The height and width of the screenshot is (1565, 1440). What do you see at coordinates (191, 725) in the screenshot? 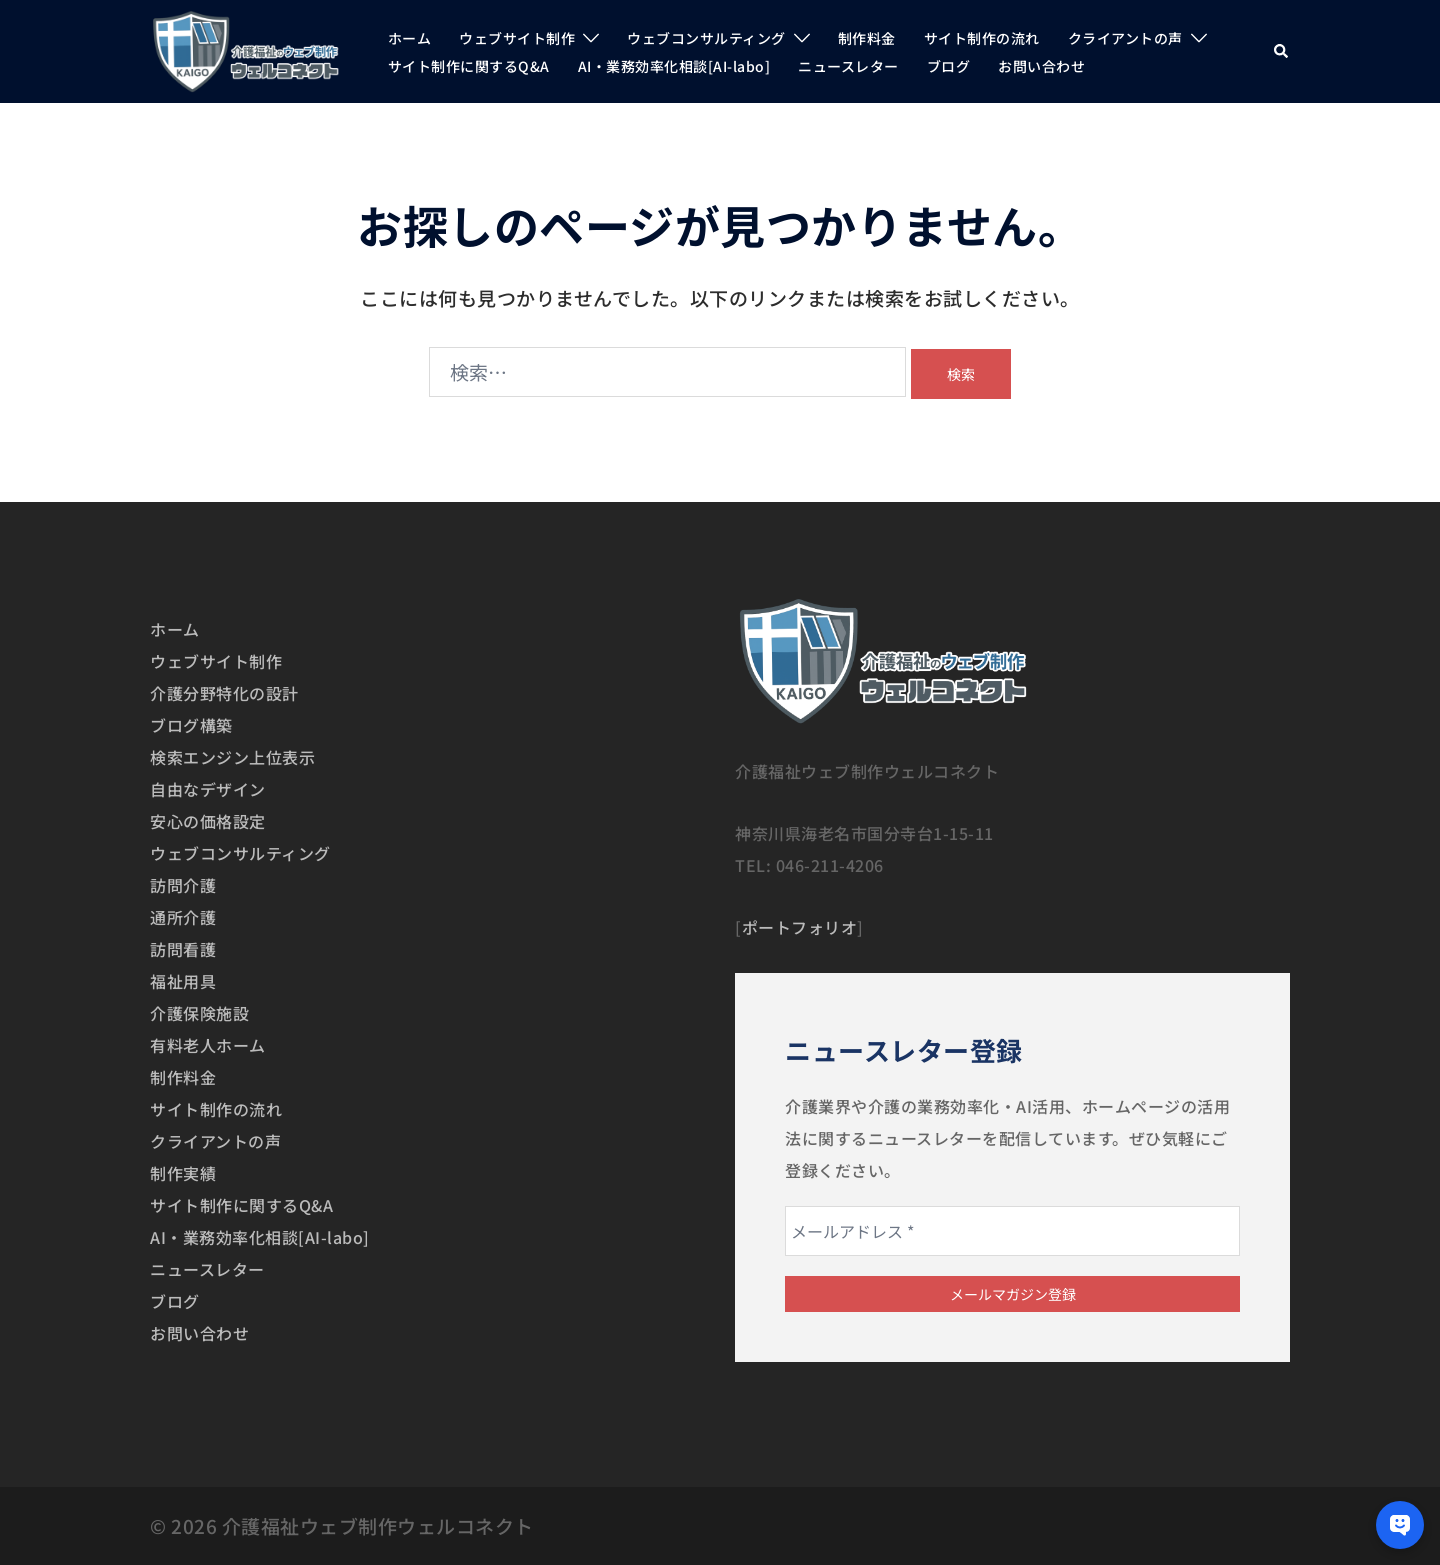
I see `ブログ構築` at bounding box center [191, 725].